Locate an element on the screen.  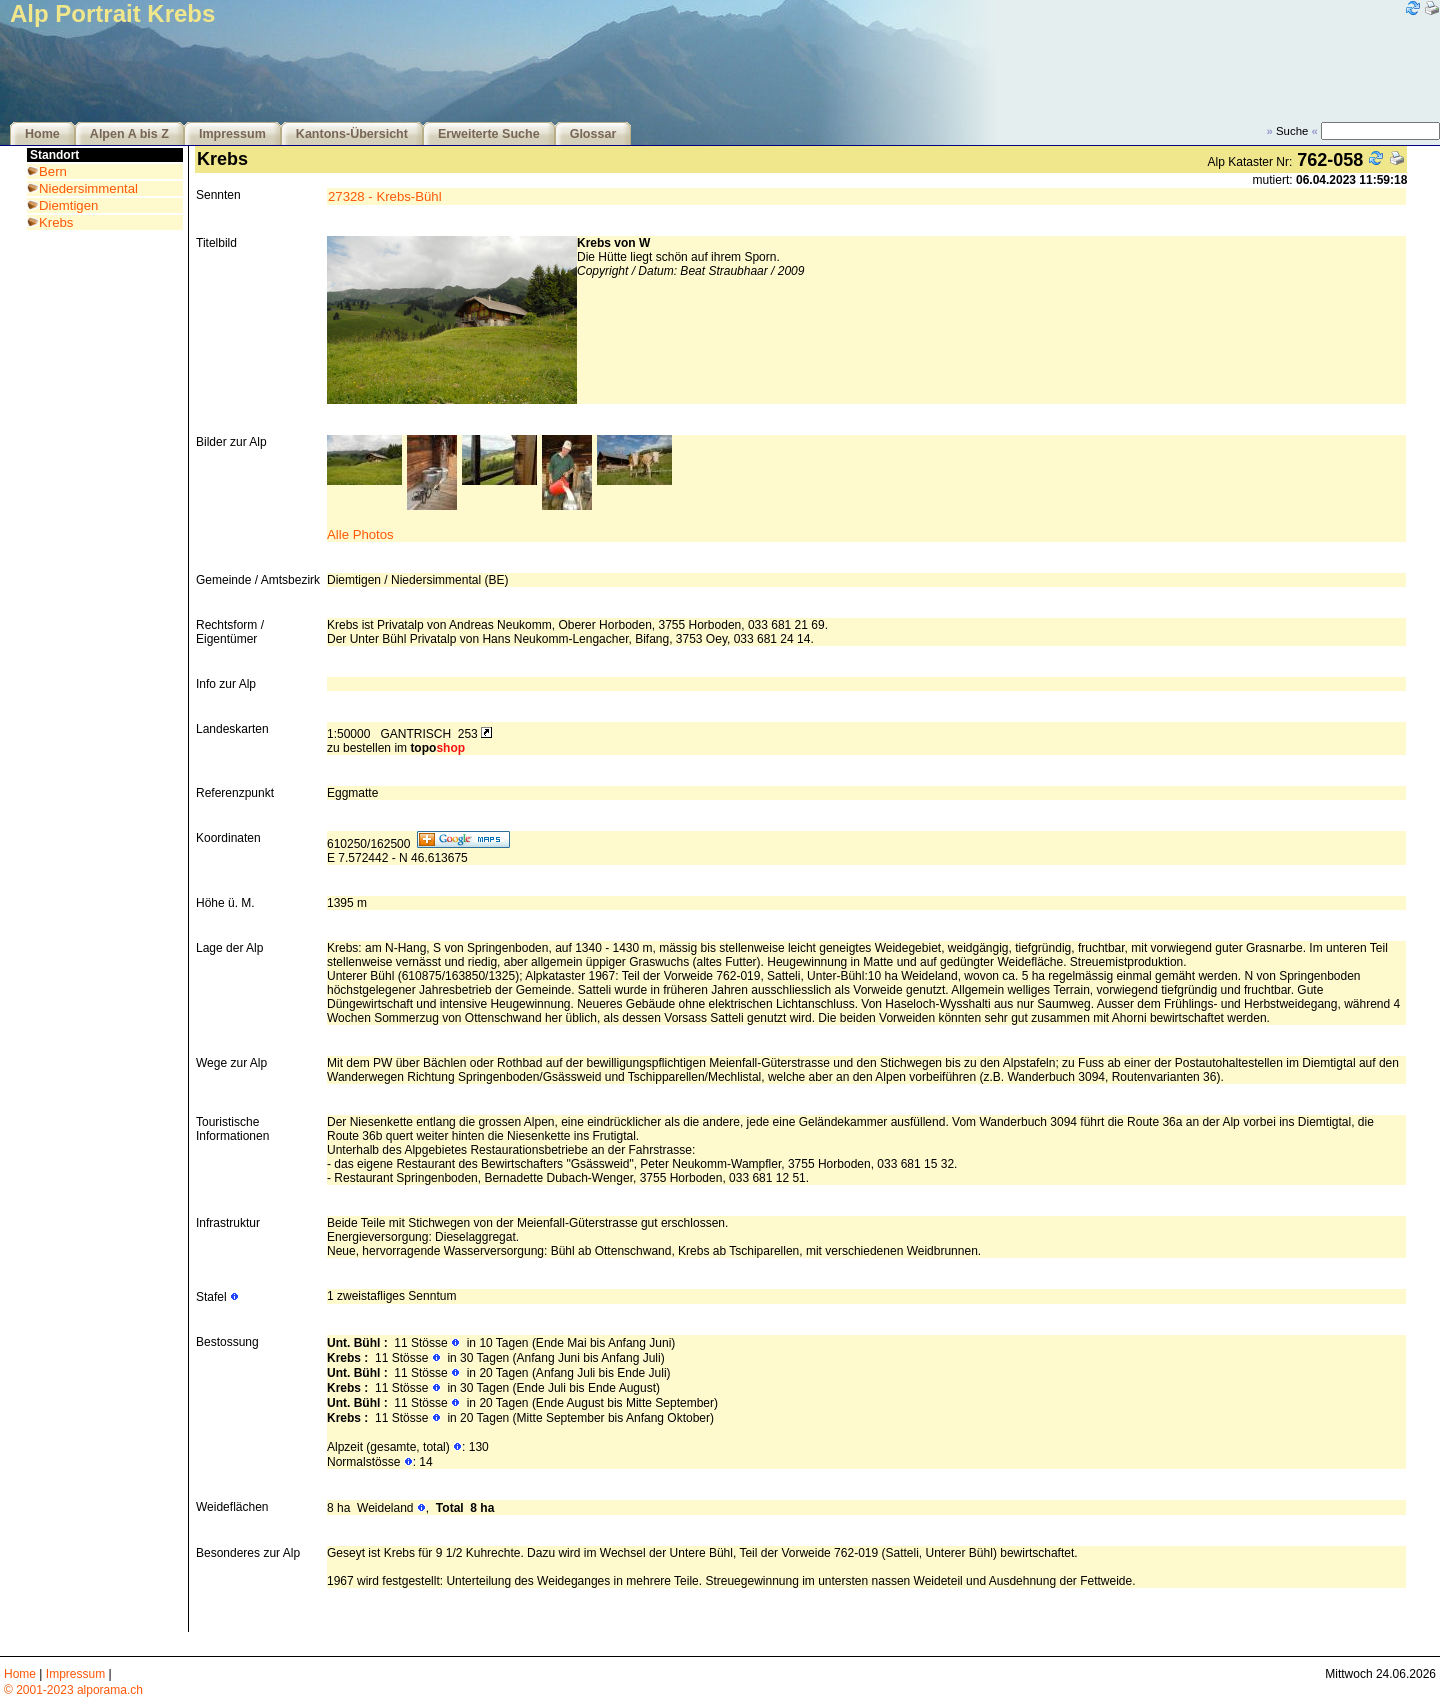
Alpen A bis Z is located at coordinates (129, 134).